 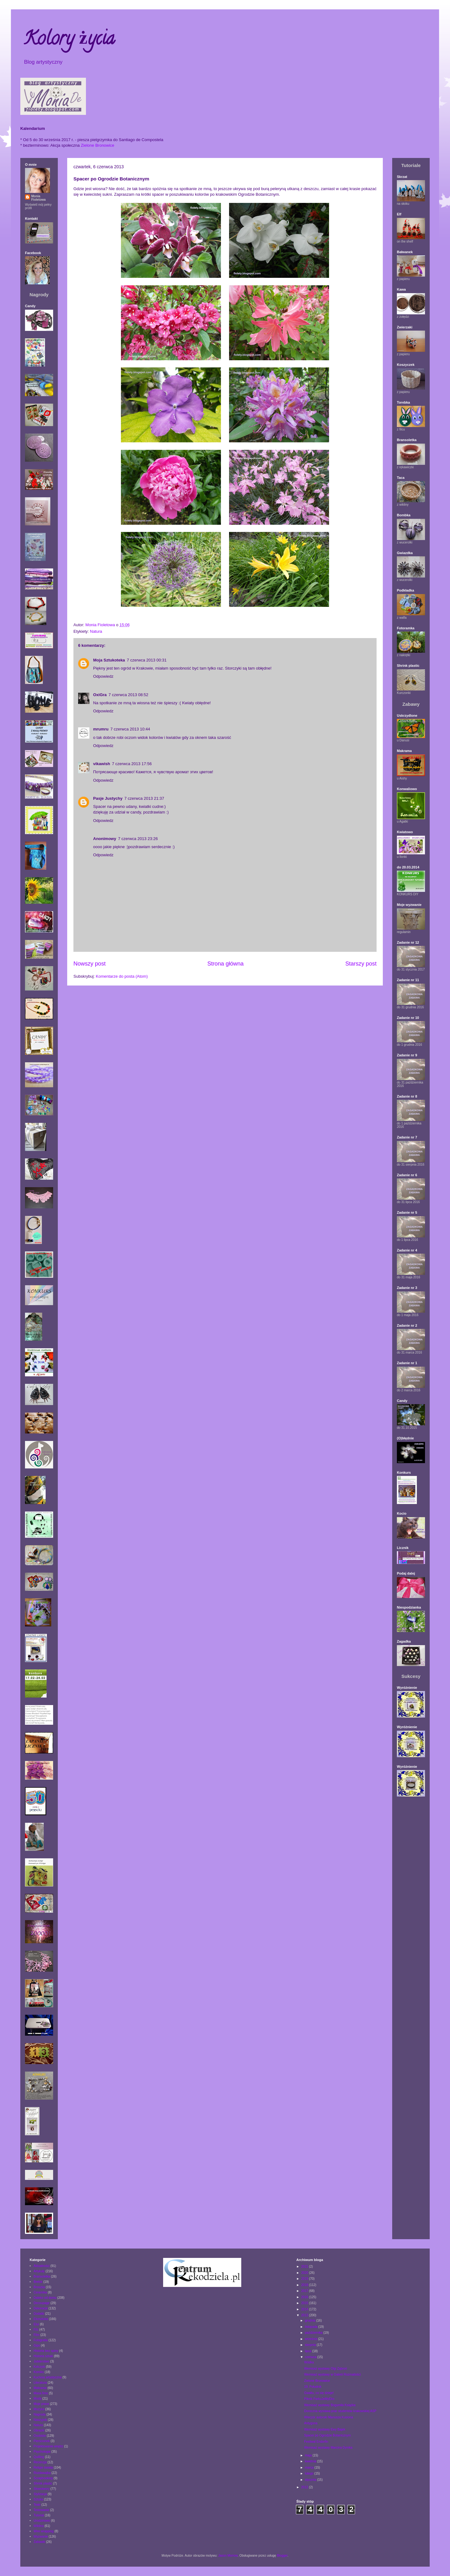 I want to click on Wiklina, so click(x=39, y=2526).